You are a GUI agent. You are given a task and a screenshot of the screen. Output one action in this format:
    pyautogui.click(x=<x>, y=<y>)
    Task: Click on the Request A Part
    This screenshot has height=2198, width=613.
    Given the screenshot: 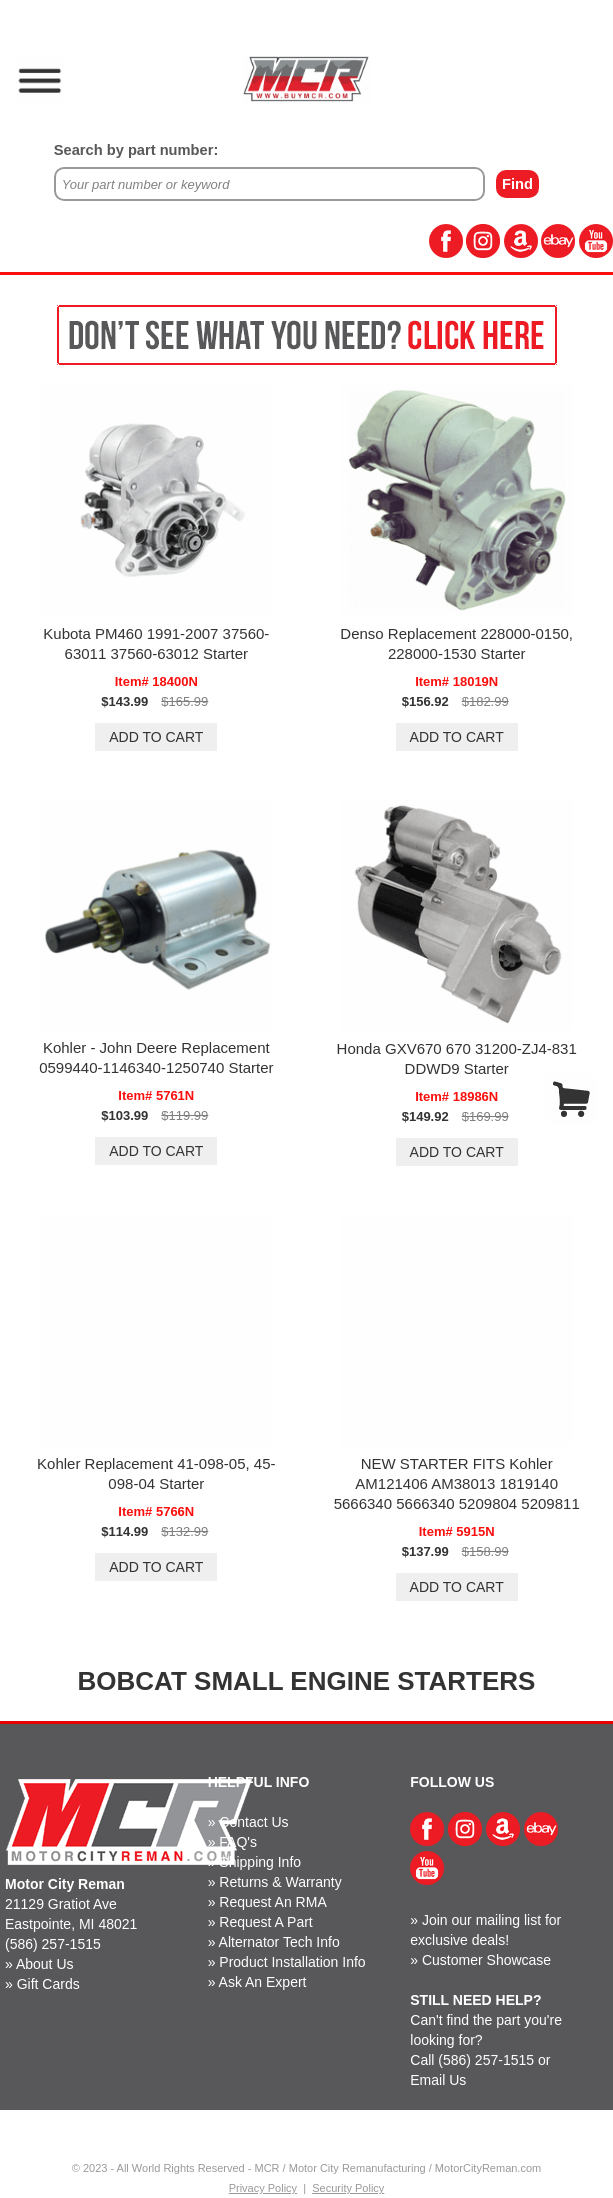 What is the action you would take?
    pyautogui.click(x=265, y=1922)
    